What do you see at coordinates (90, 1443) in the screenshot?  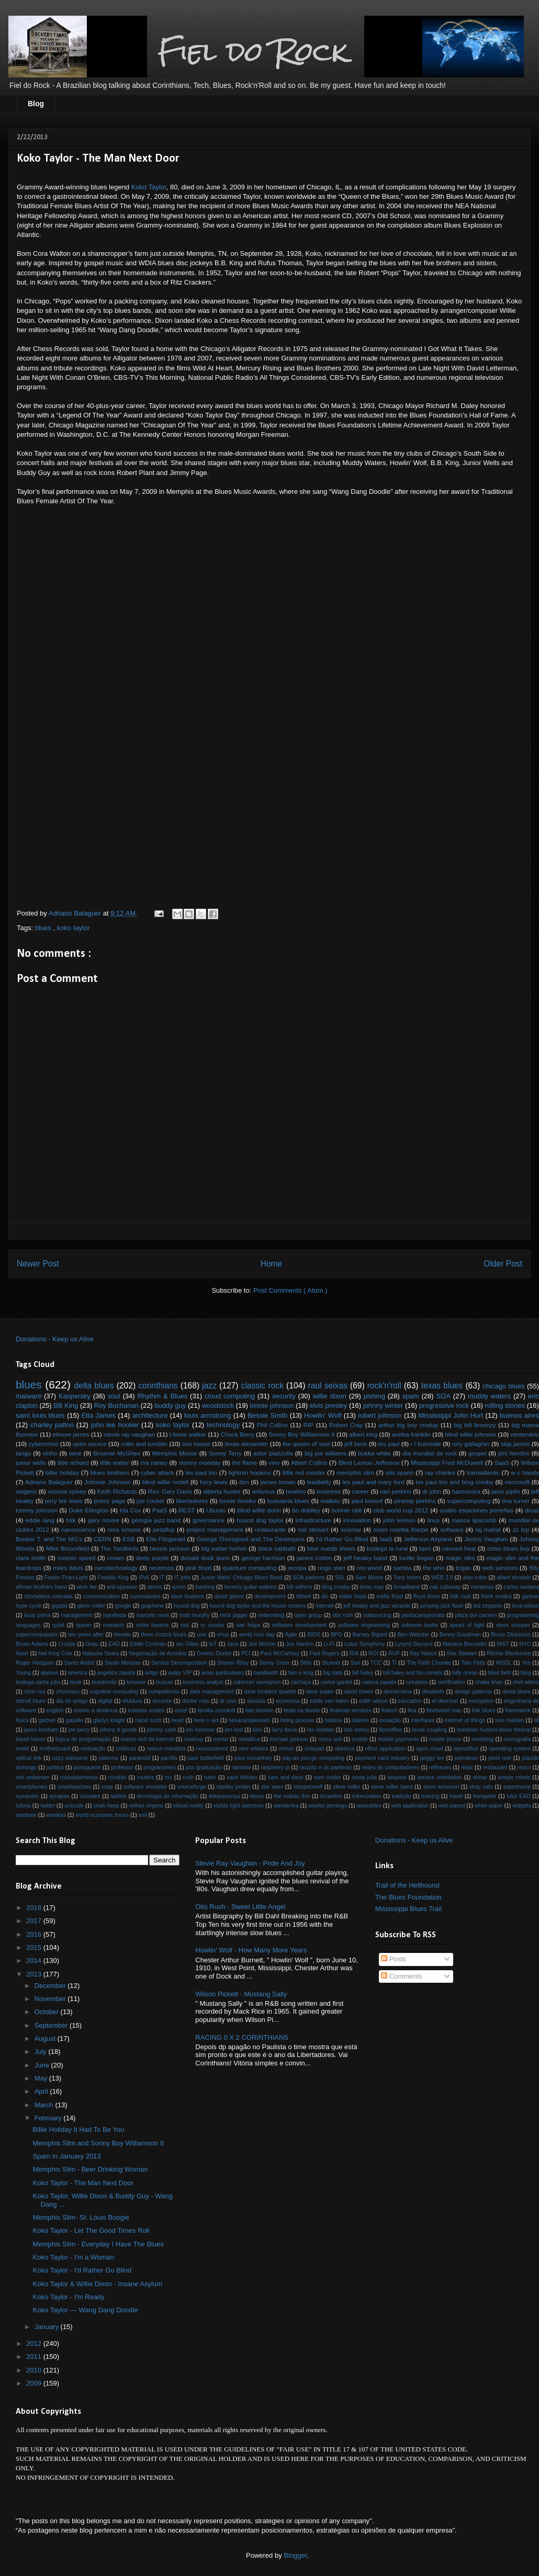 I see `open source` at bounding box center [90, 1443].